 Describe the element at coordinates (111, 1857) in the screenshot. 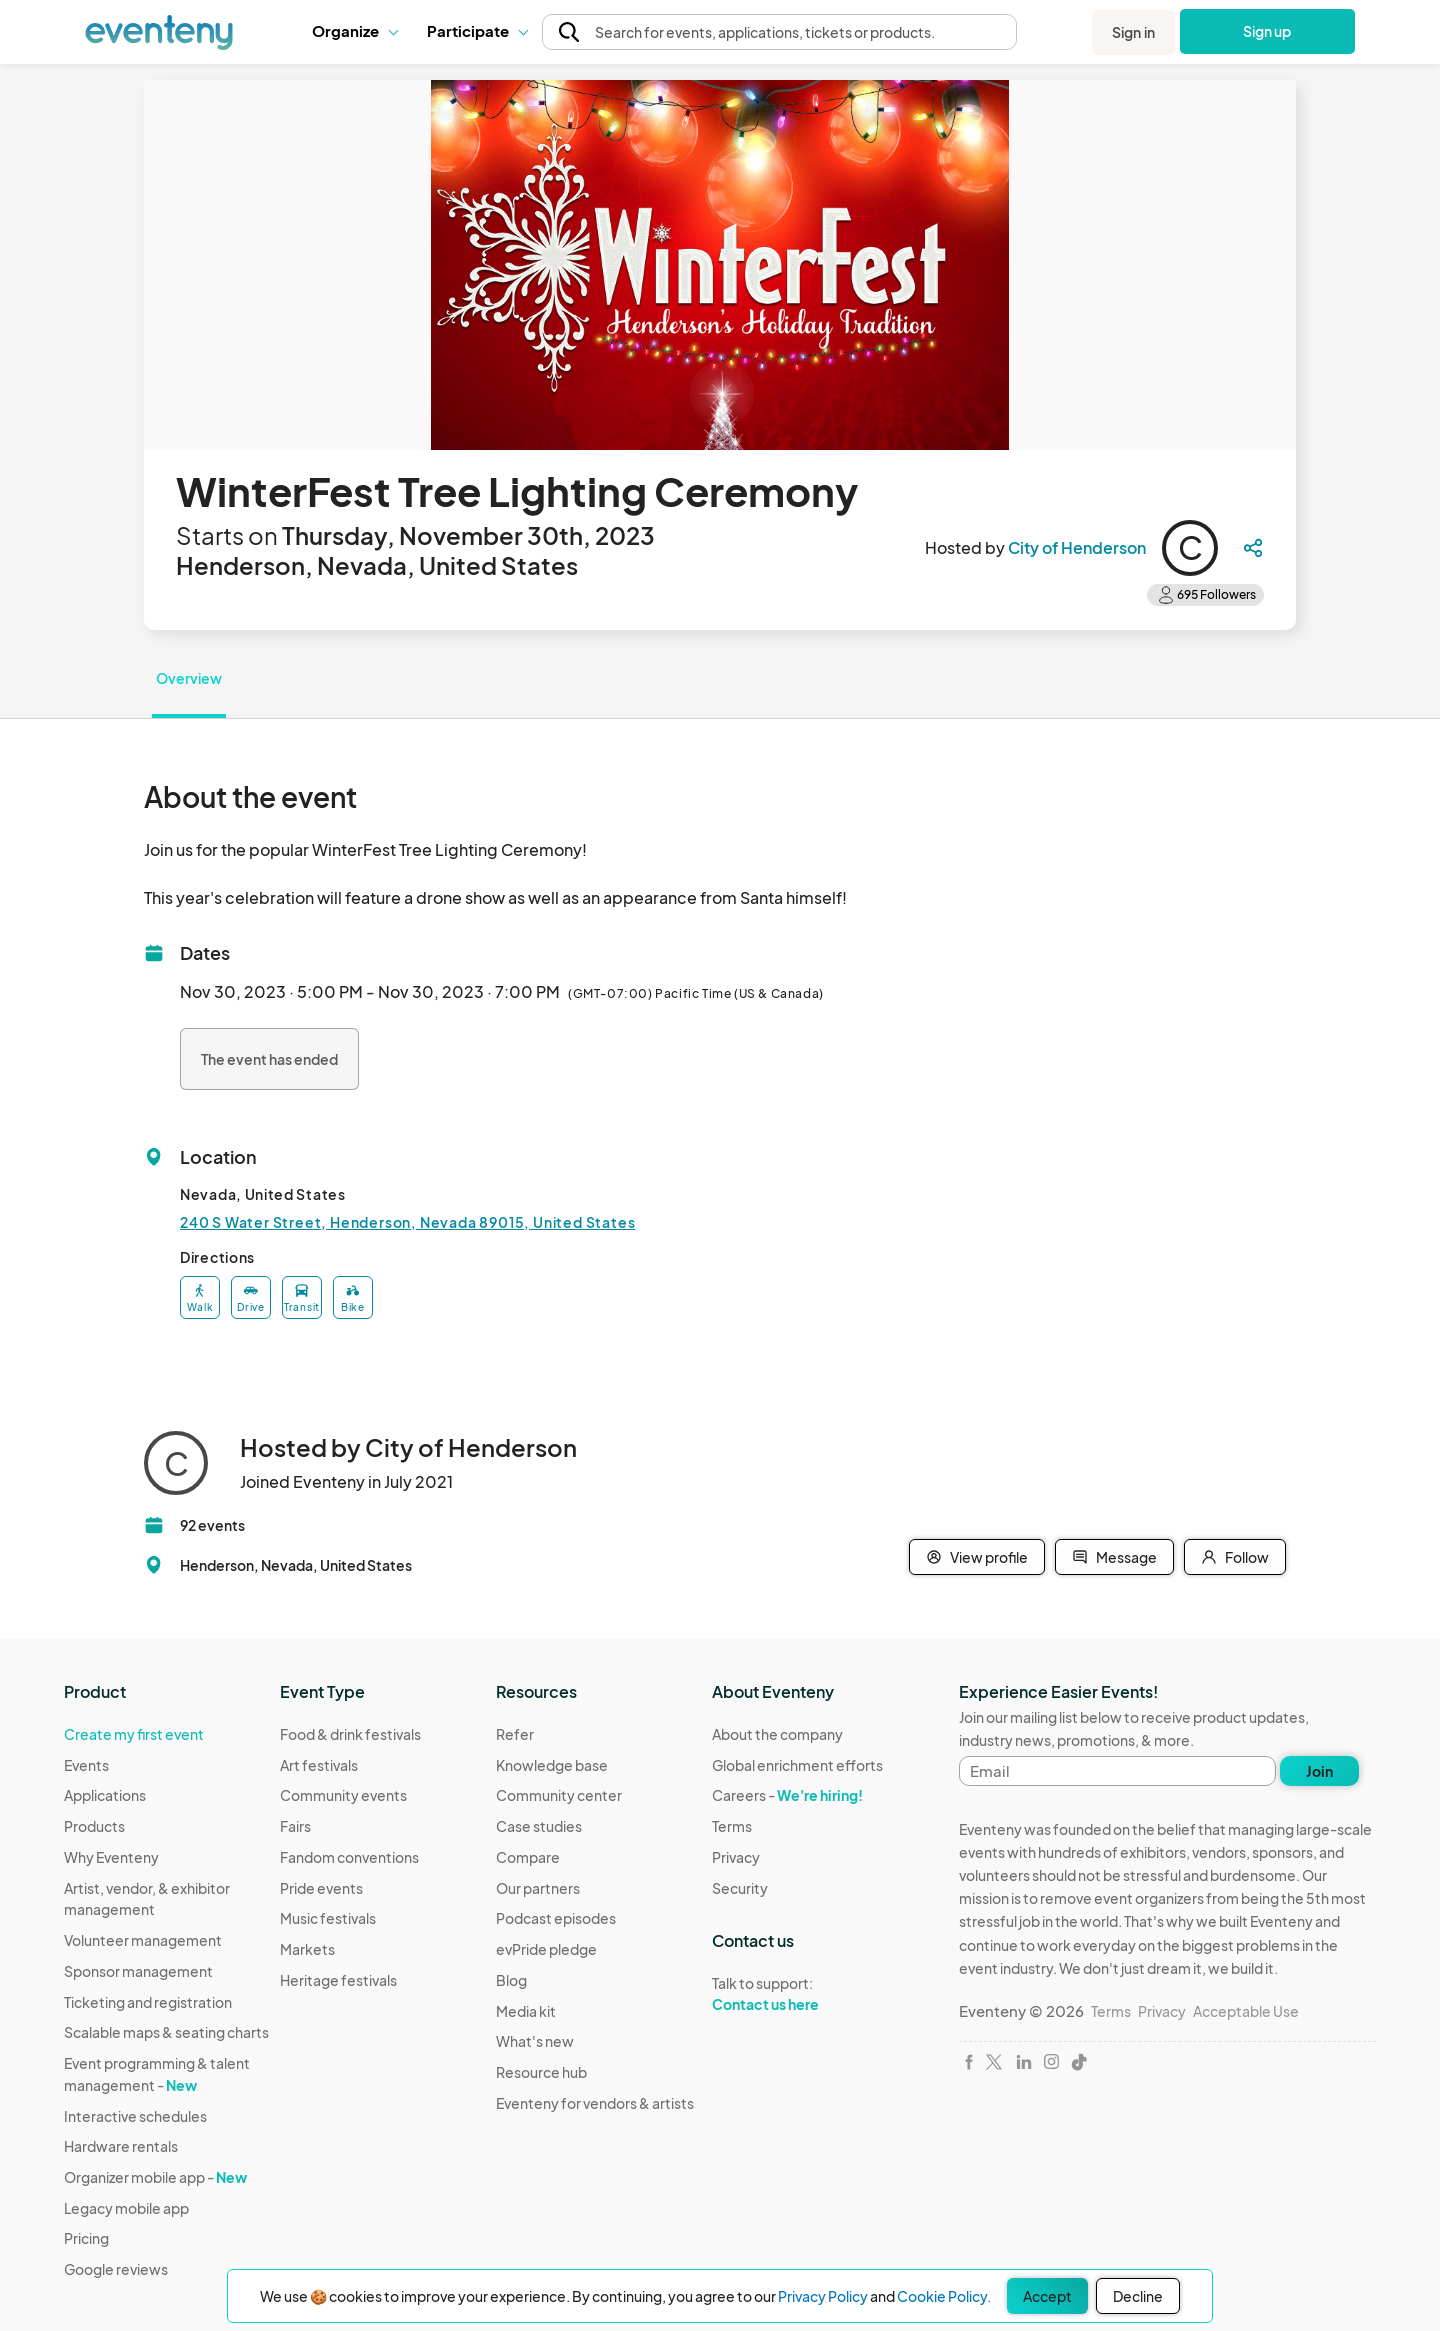

I see `Why Eventeny` at that location.